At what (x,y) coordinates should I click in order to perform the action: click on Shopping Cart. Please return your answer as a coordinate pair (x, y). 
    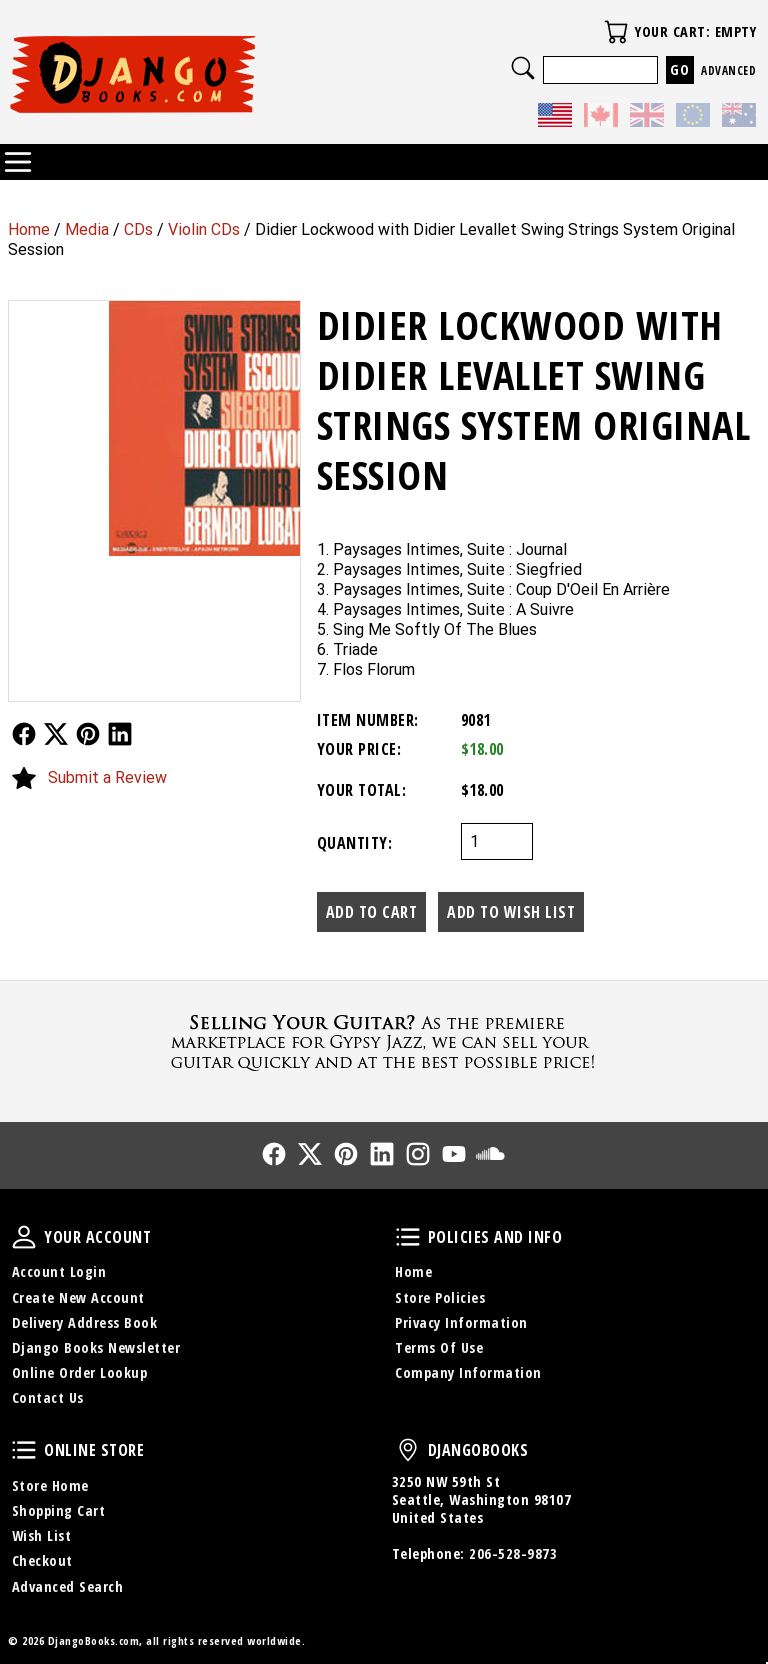
    Looking at the image, I should click on (59, 1510).